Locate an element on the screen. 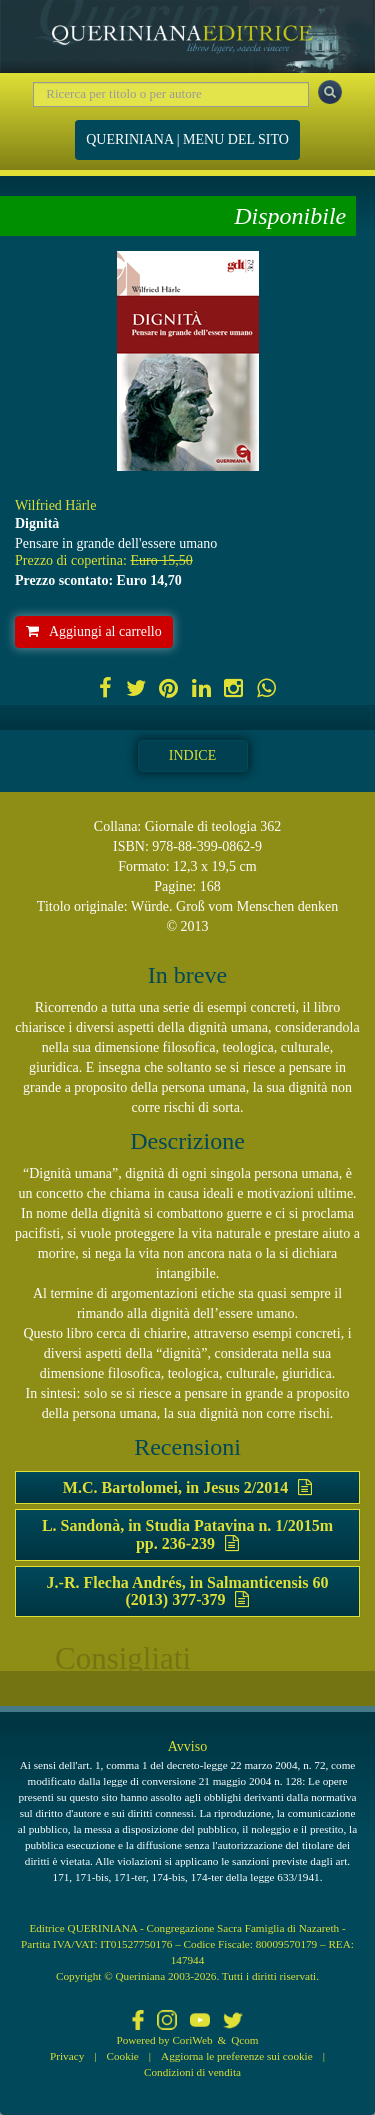  M.C. Bartolomei, in Jesus 2/2014 is located at coordinates (187, 1487).